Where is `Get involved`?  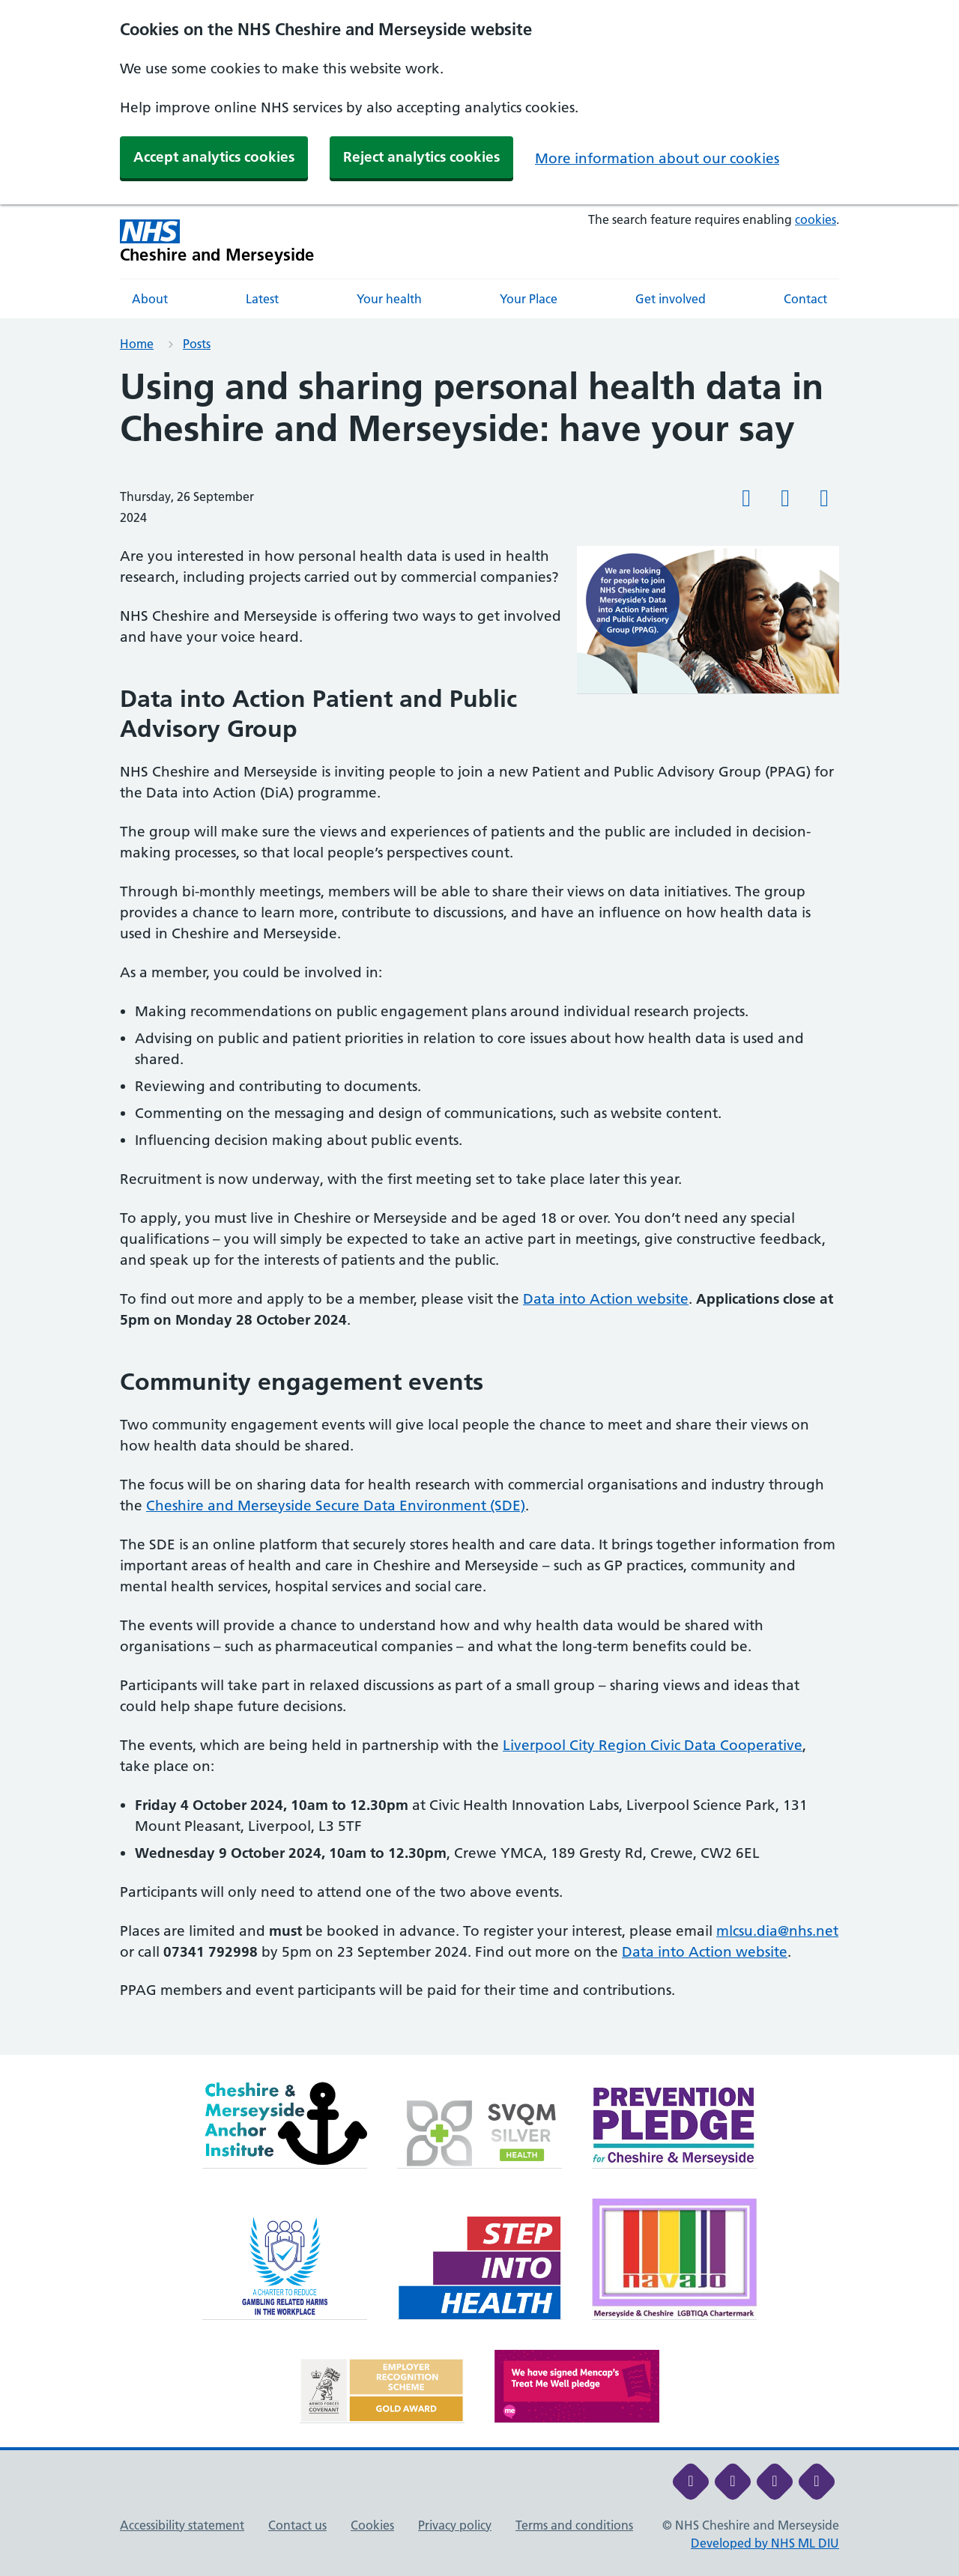 Get involved is located at coordinates (670, 298).